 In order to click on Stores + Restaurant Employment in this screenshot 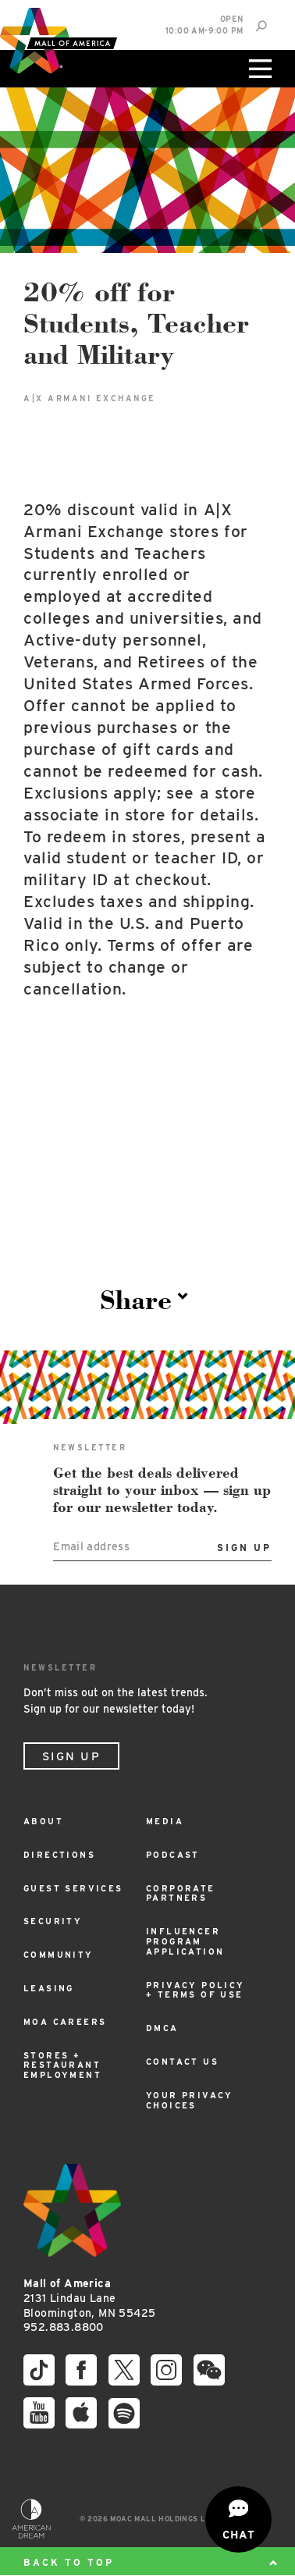, I will do `click(62, 2066)`.